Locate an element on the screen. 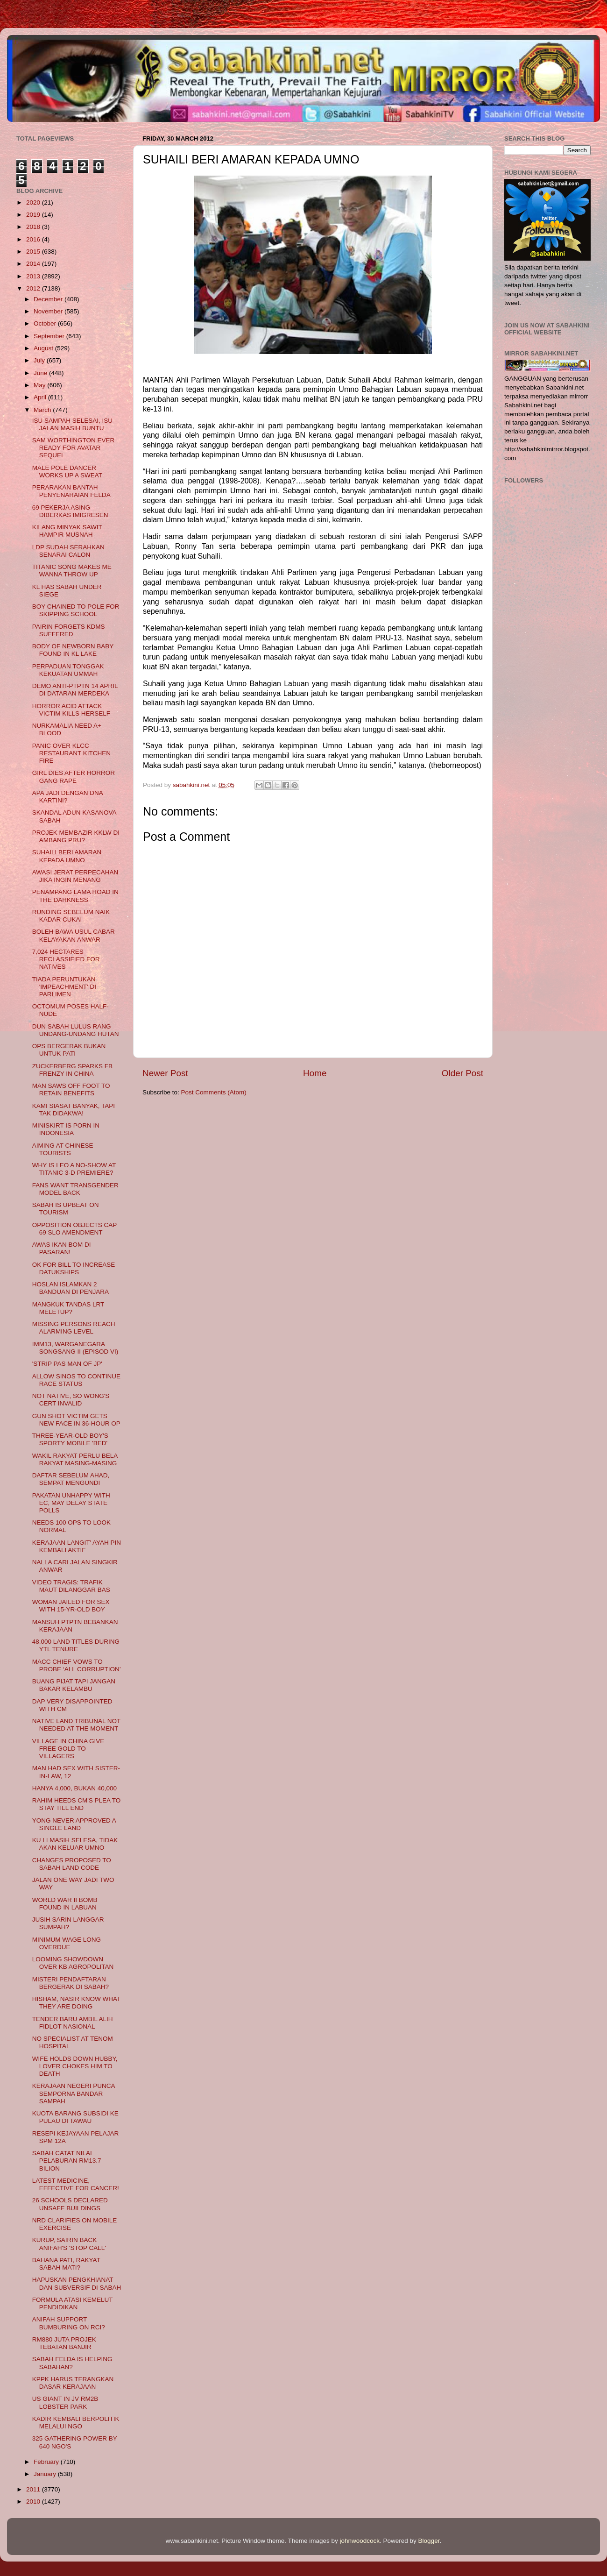 This screenshot has height=2576, width=607. July is located at coordinates (40, 360).